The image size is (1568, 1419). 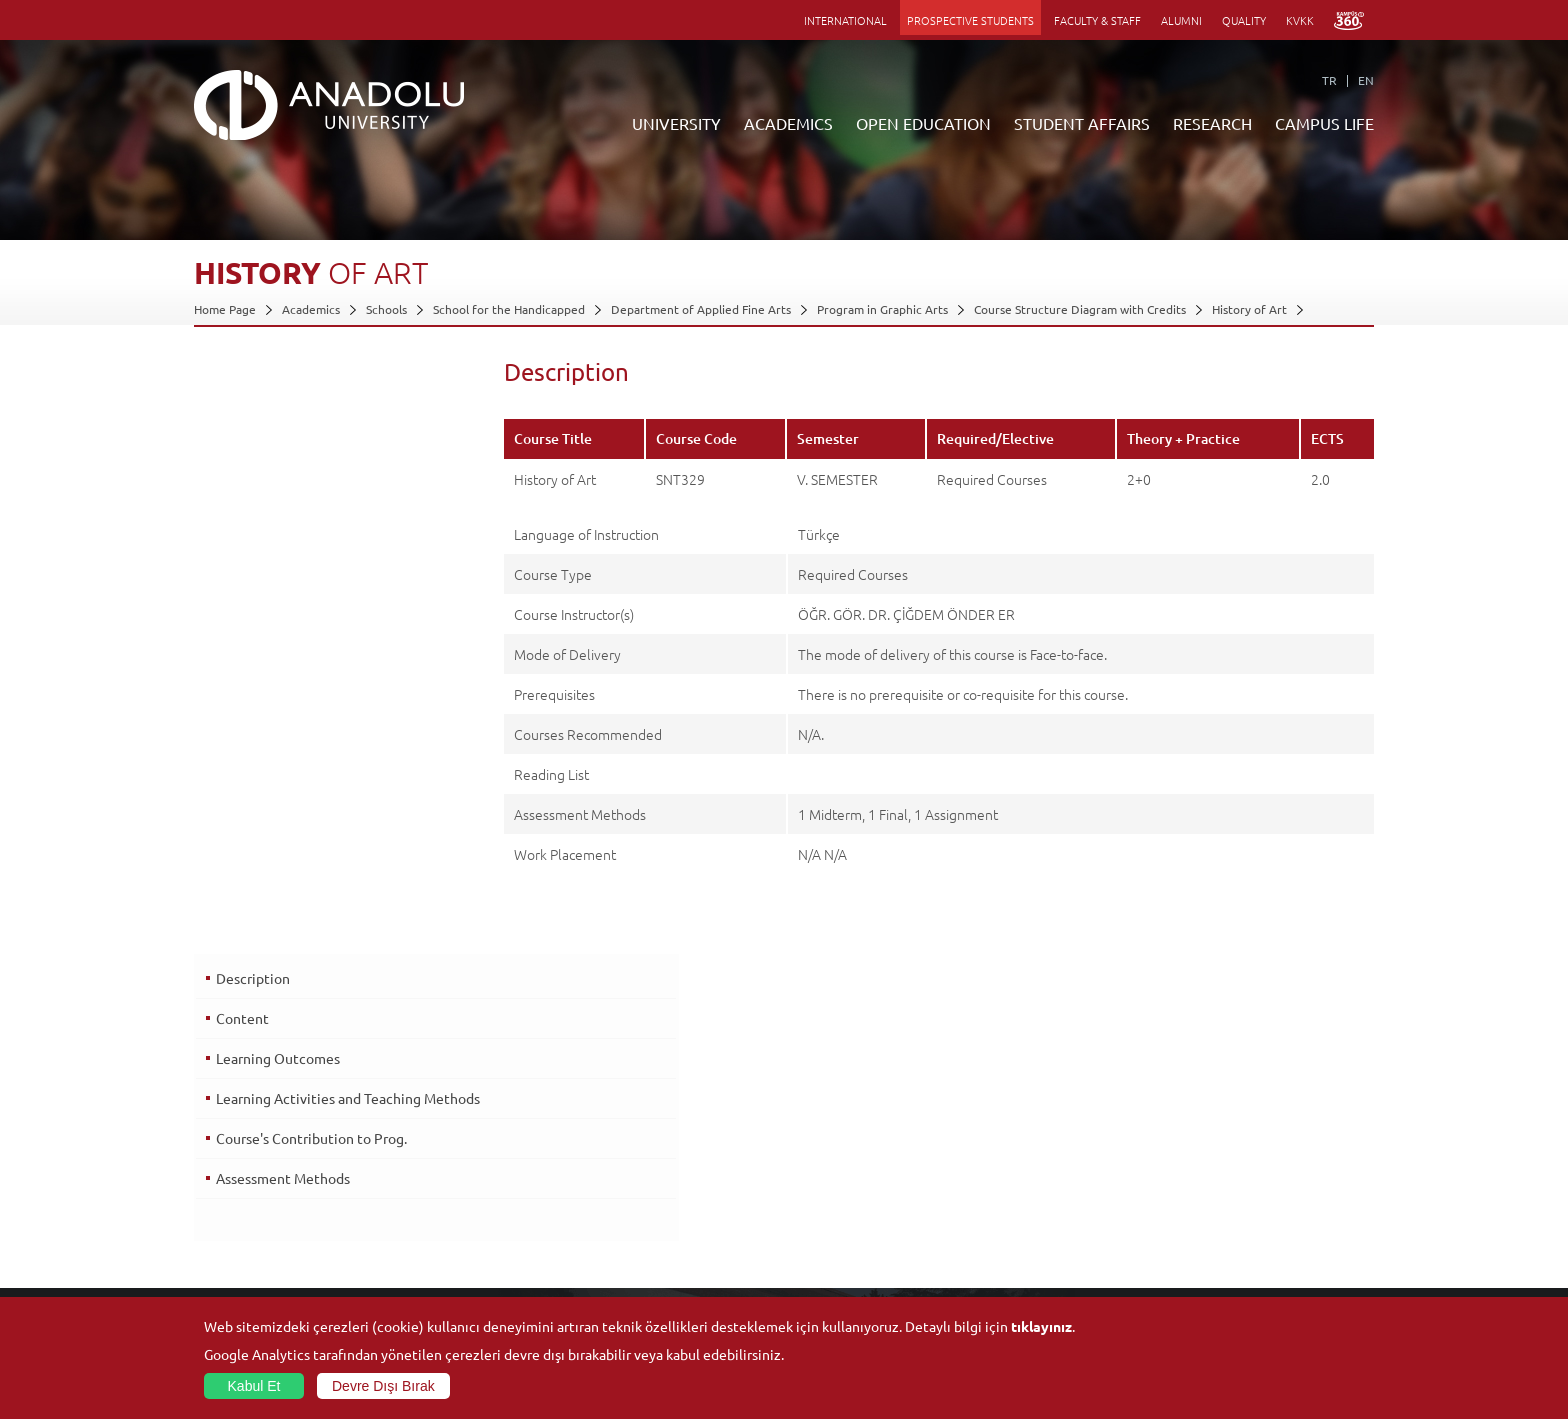 What do you see at coordinates (476, 1156) in the screenshot?
I see `Graduate Schools and Institutes` at bounding box center [476, 1156].